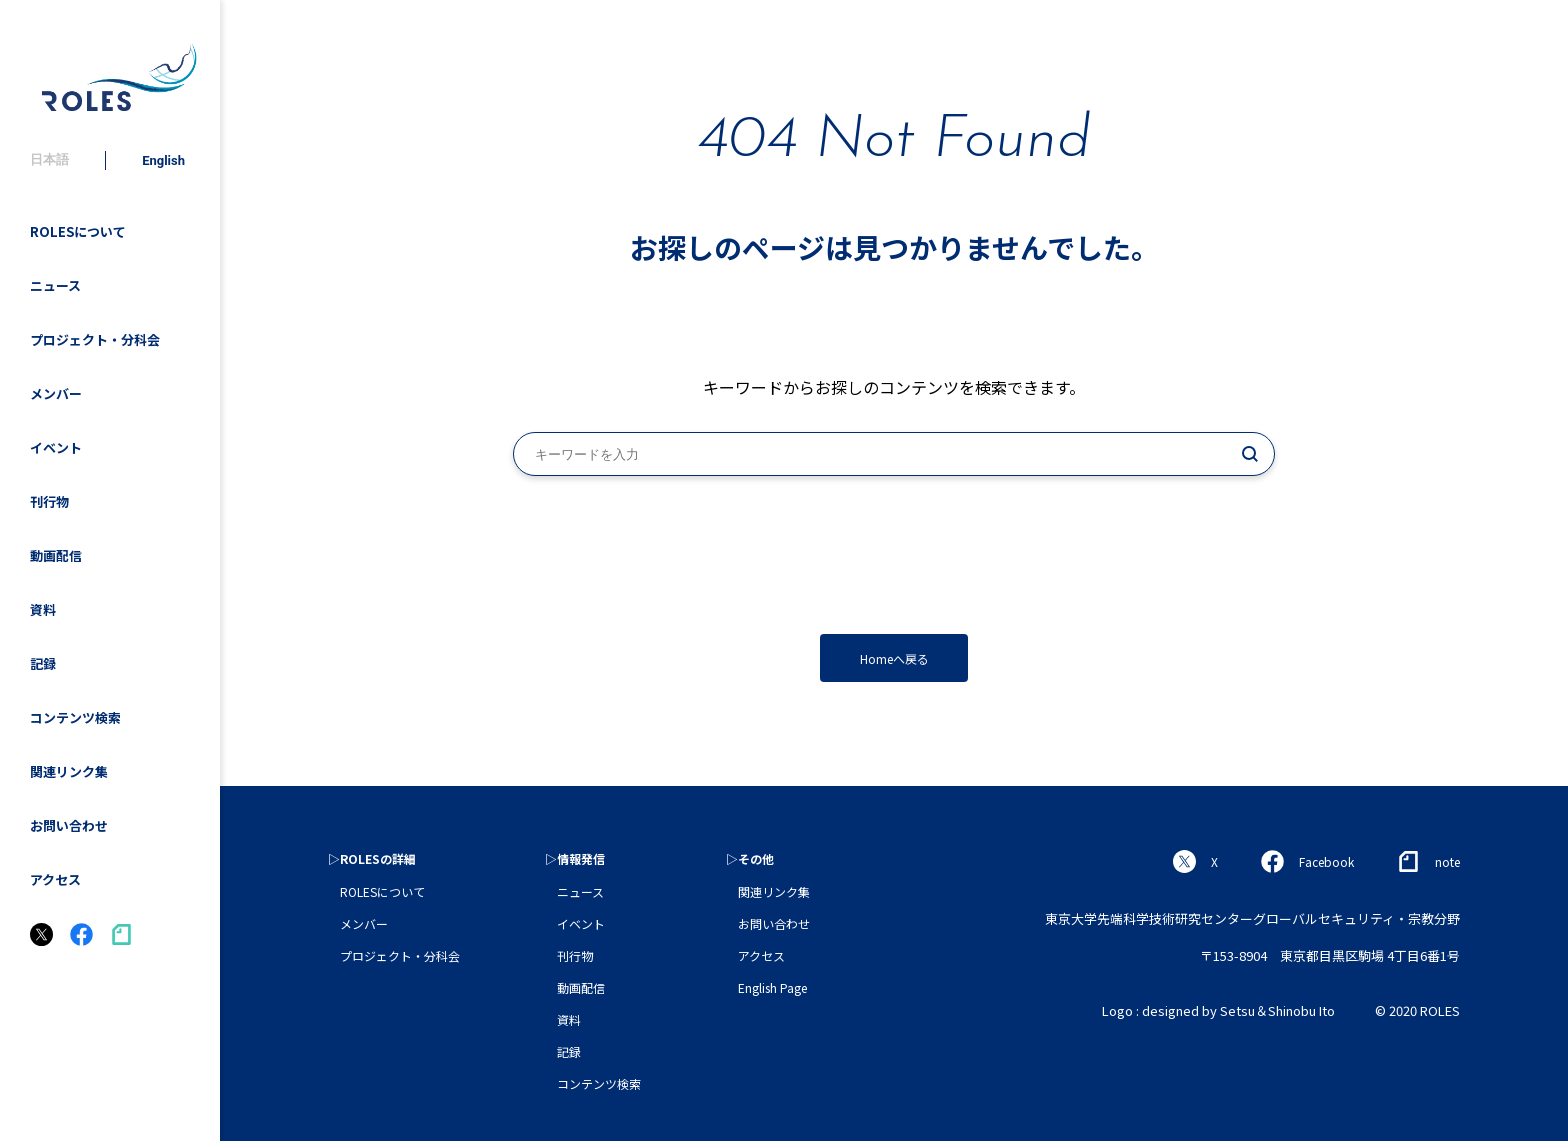 The image size is (1568, 1141). Describe the element at coordinates (1218, 1010) in the screenshot. I see `Logo : designed by Setsu＆Shinobu Ito` at that location.